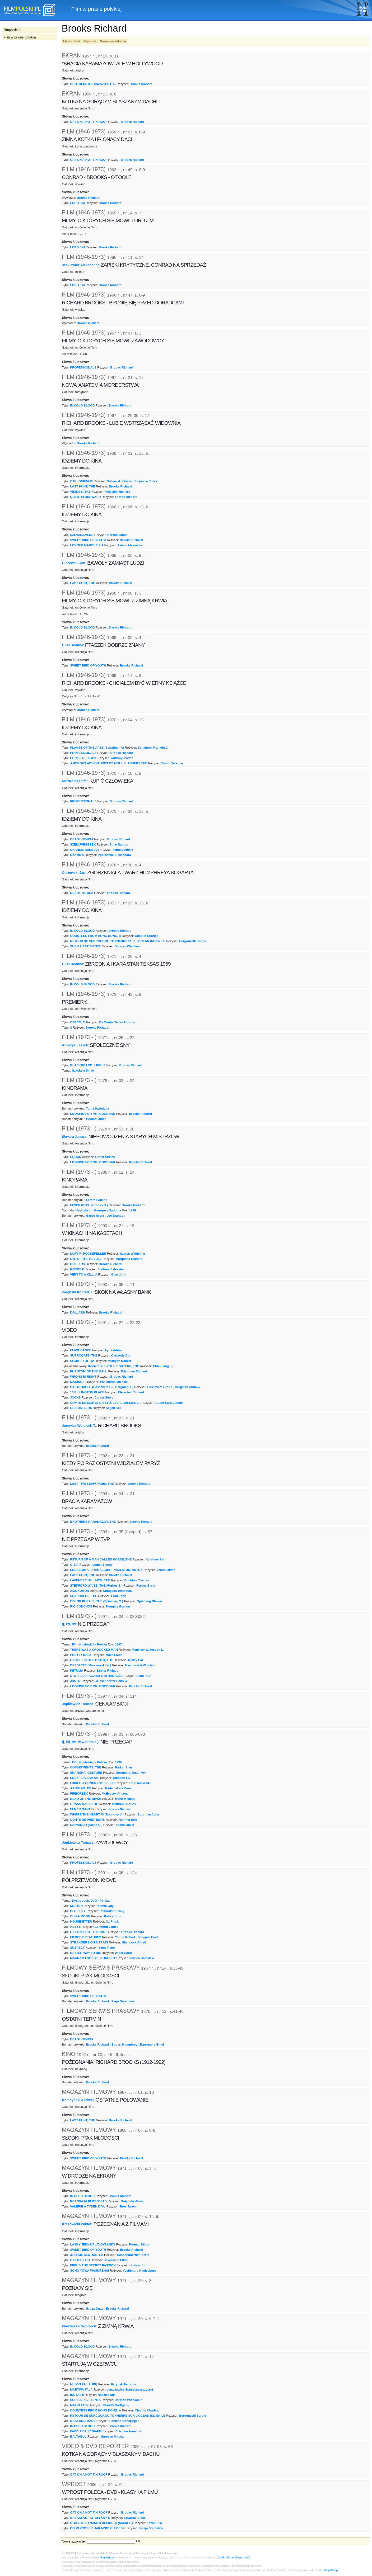  What do you see at coordinates (82, 405) in the screenshot?
I see `IN COLD BLOOD` at bounding box center [82, 405].